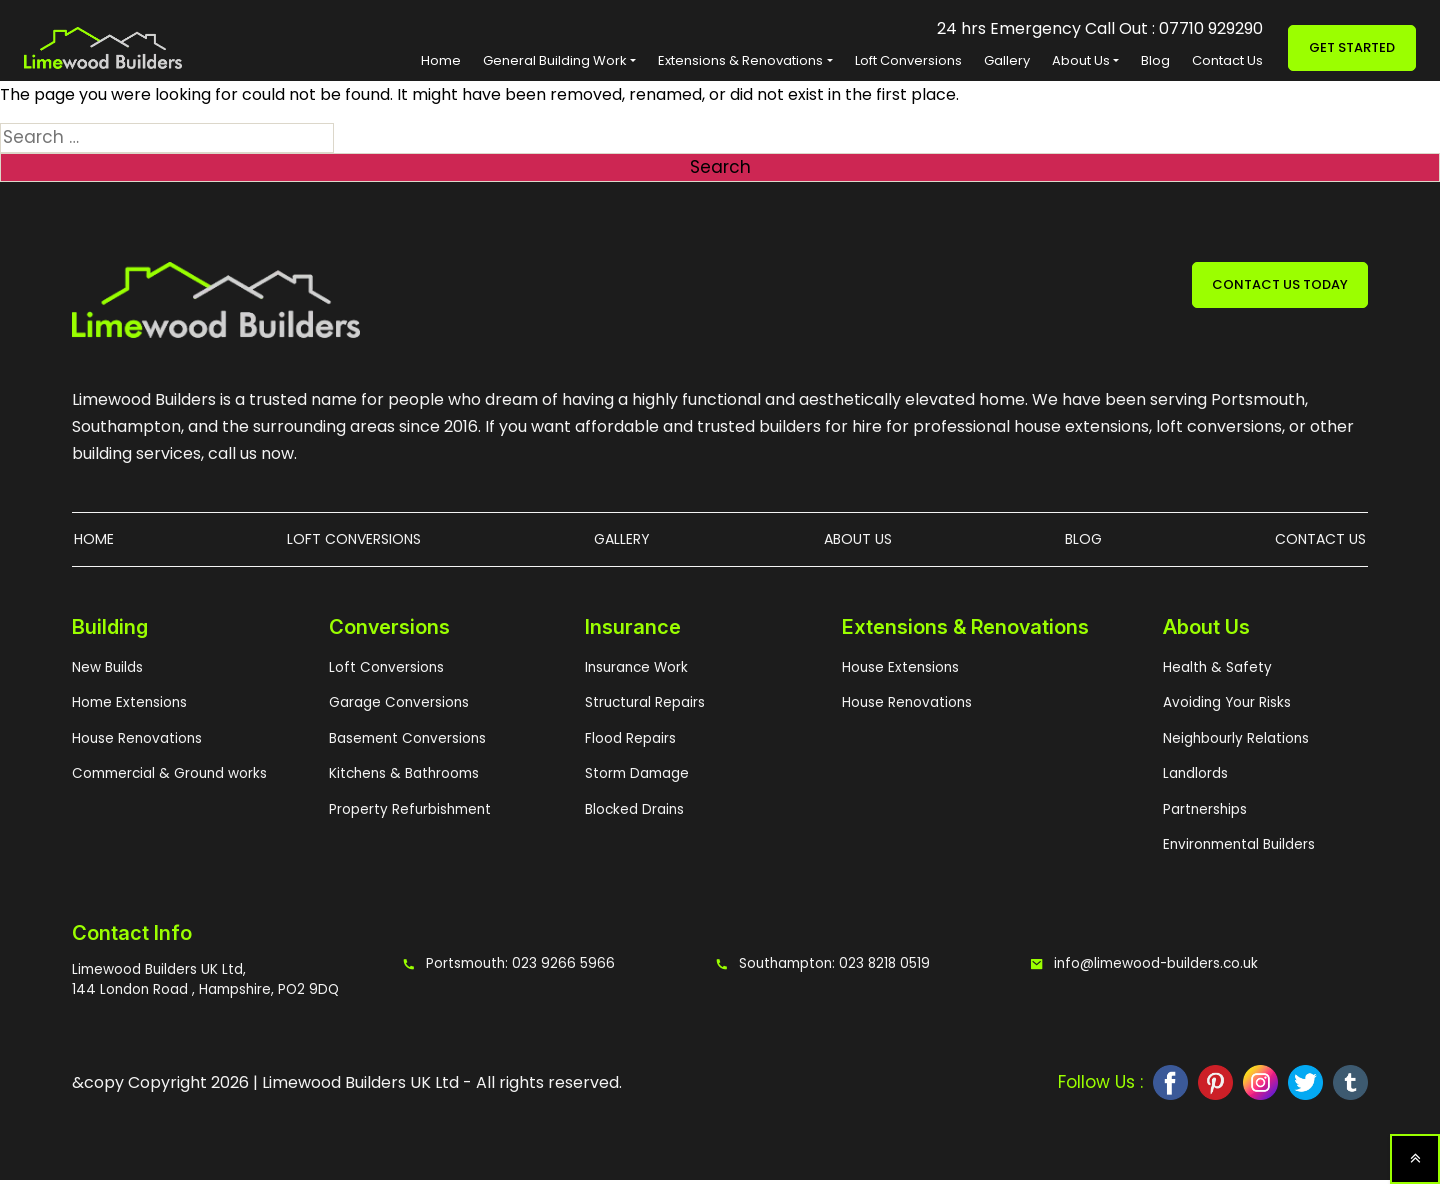 The image size is (1440, 1184). Describe the element at coordinates (635, 777) in the screenshot. I see `Storm Damage` at that location.